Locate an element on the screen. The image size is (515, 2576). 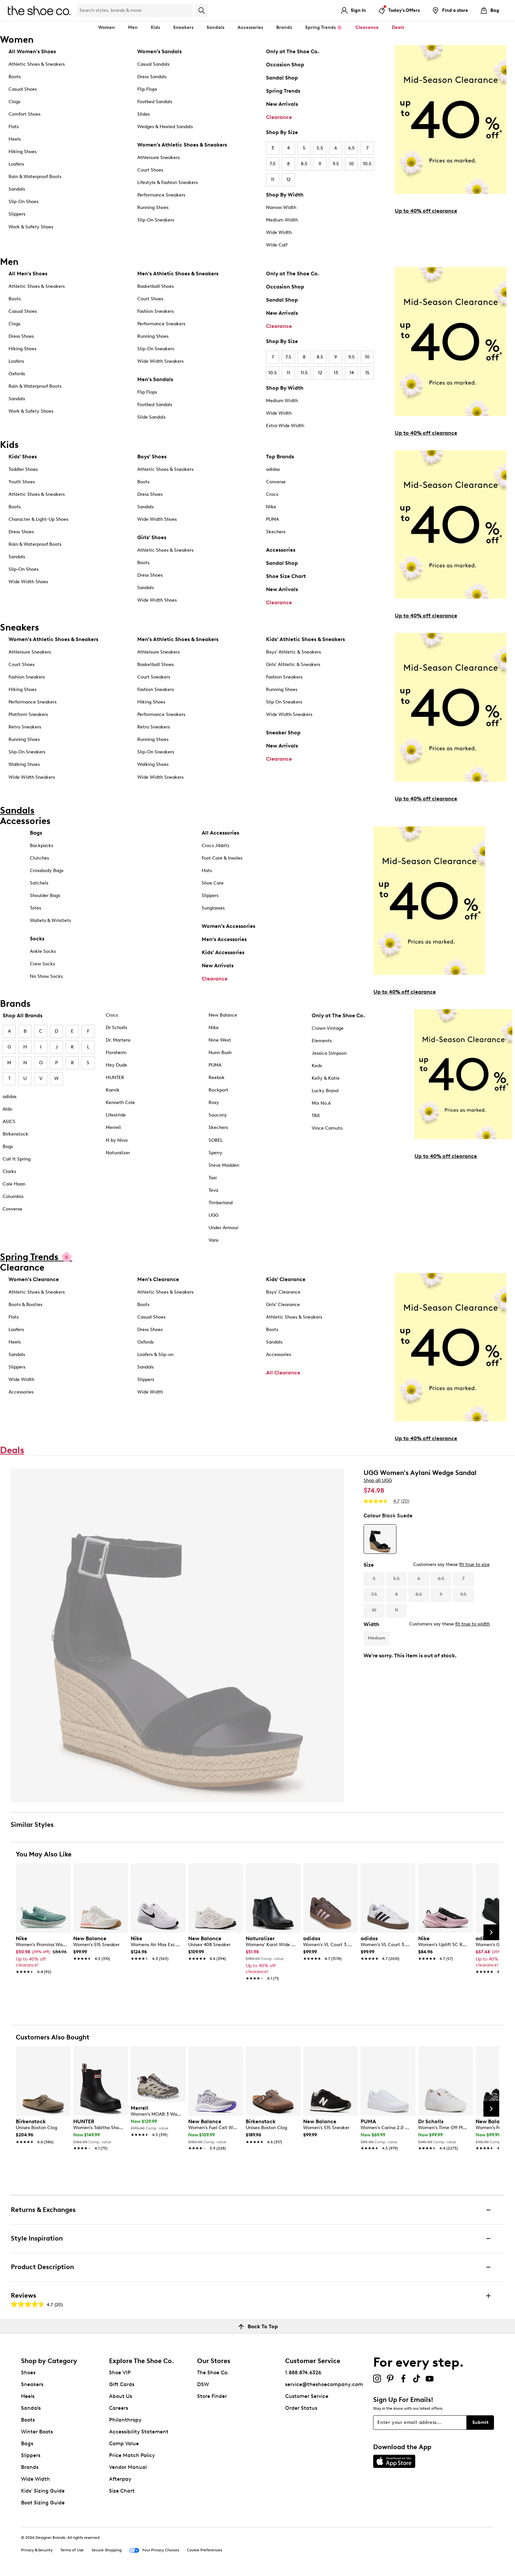
Nine West is located at coordinates (220, 1040).